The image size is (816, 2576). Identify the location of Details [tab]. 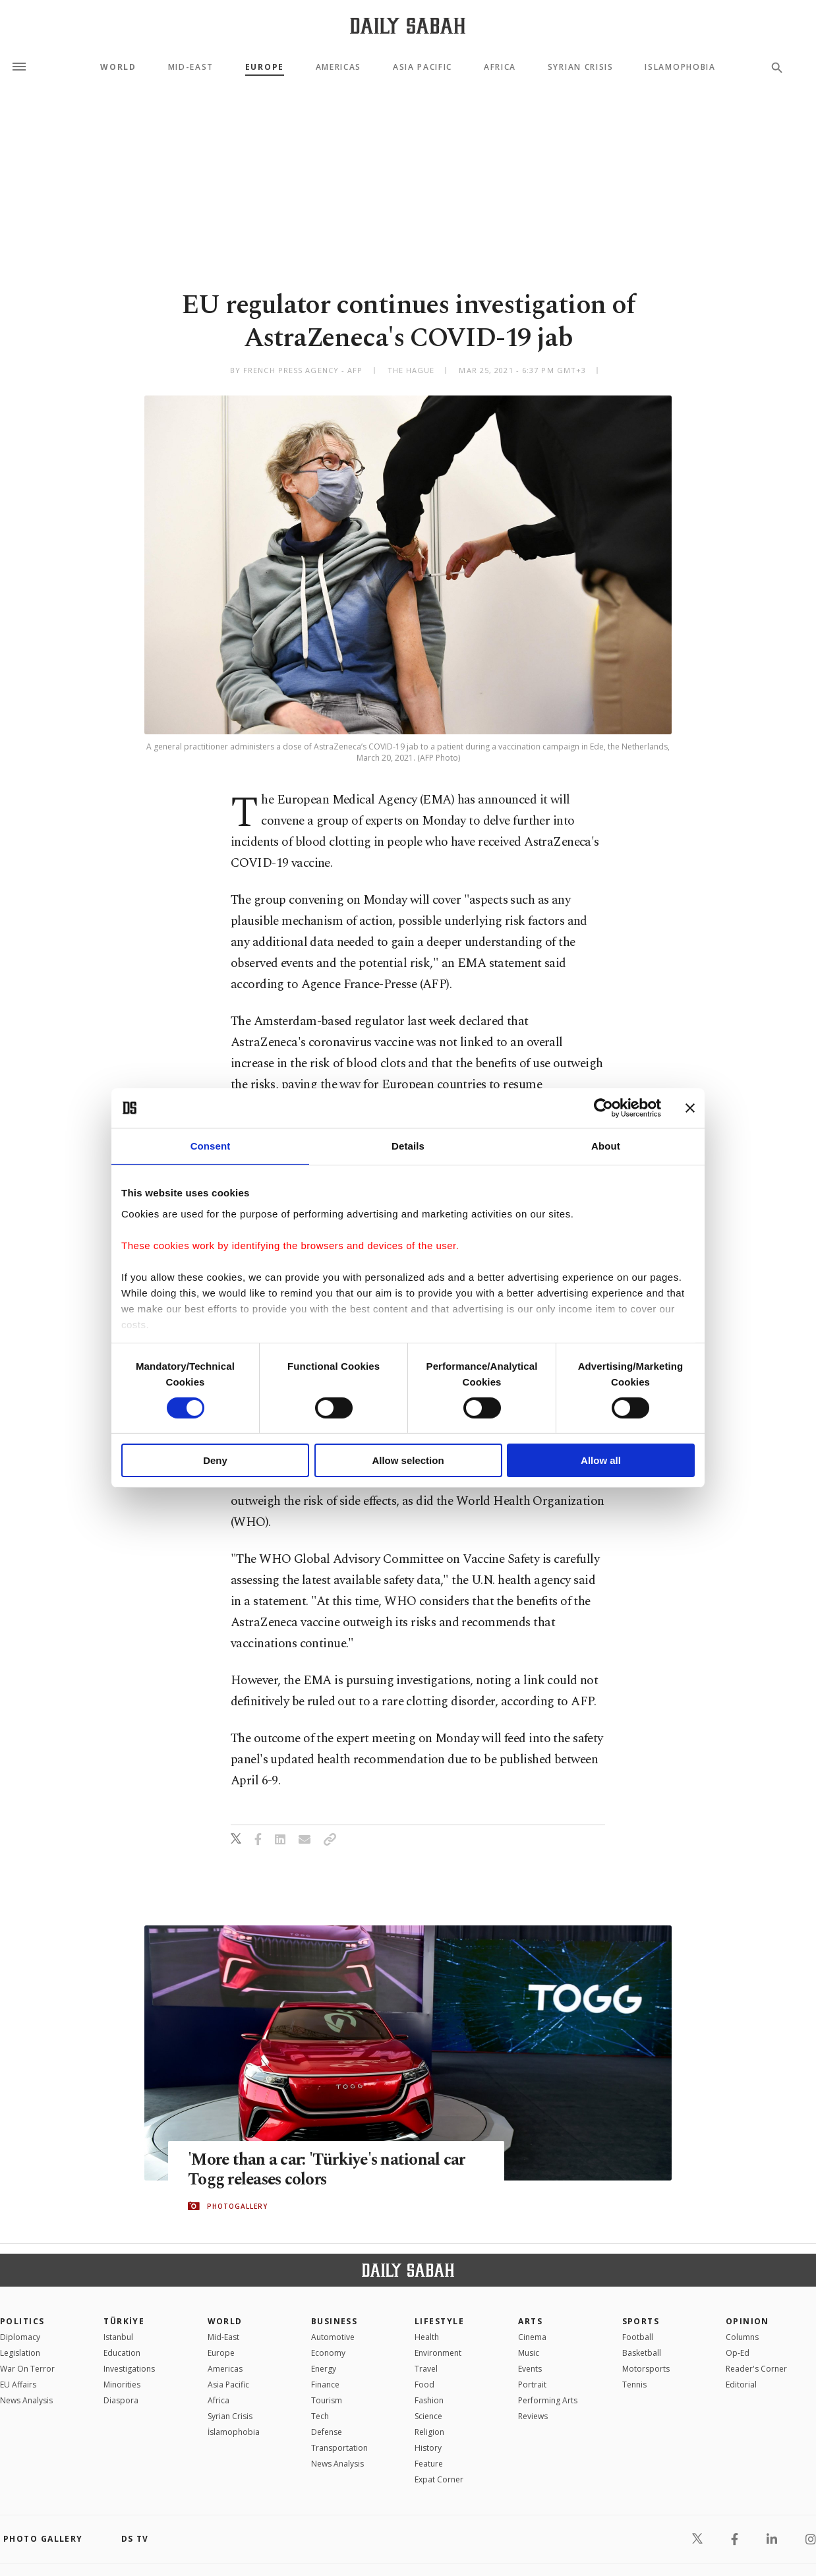
(408, 1146).